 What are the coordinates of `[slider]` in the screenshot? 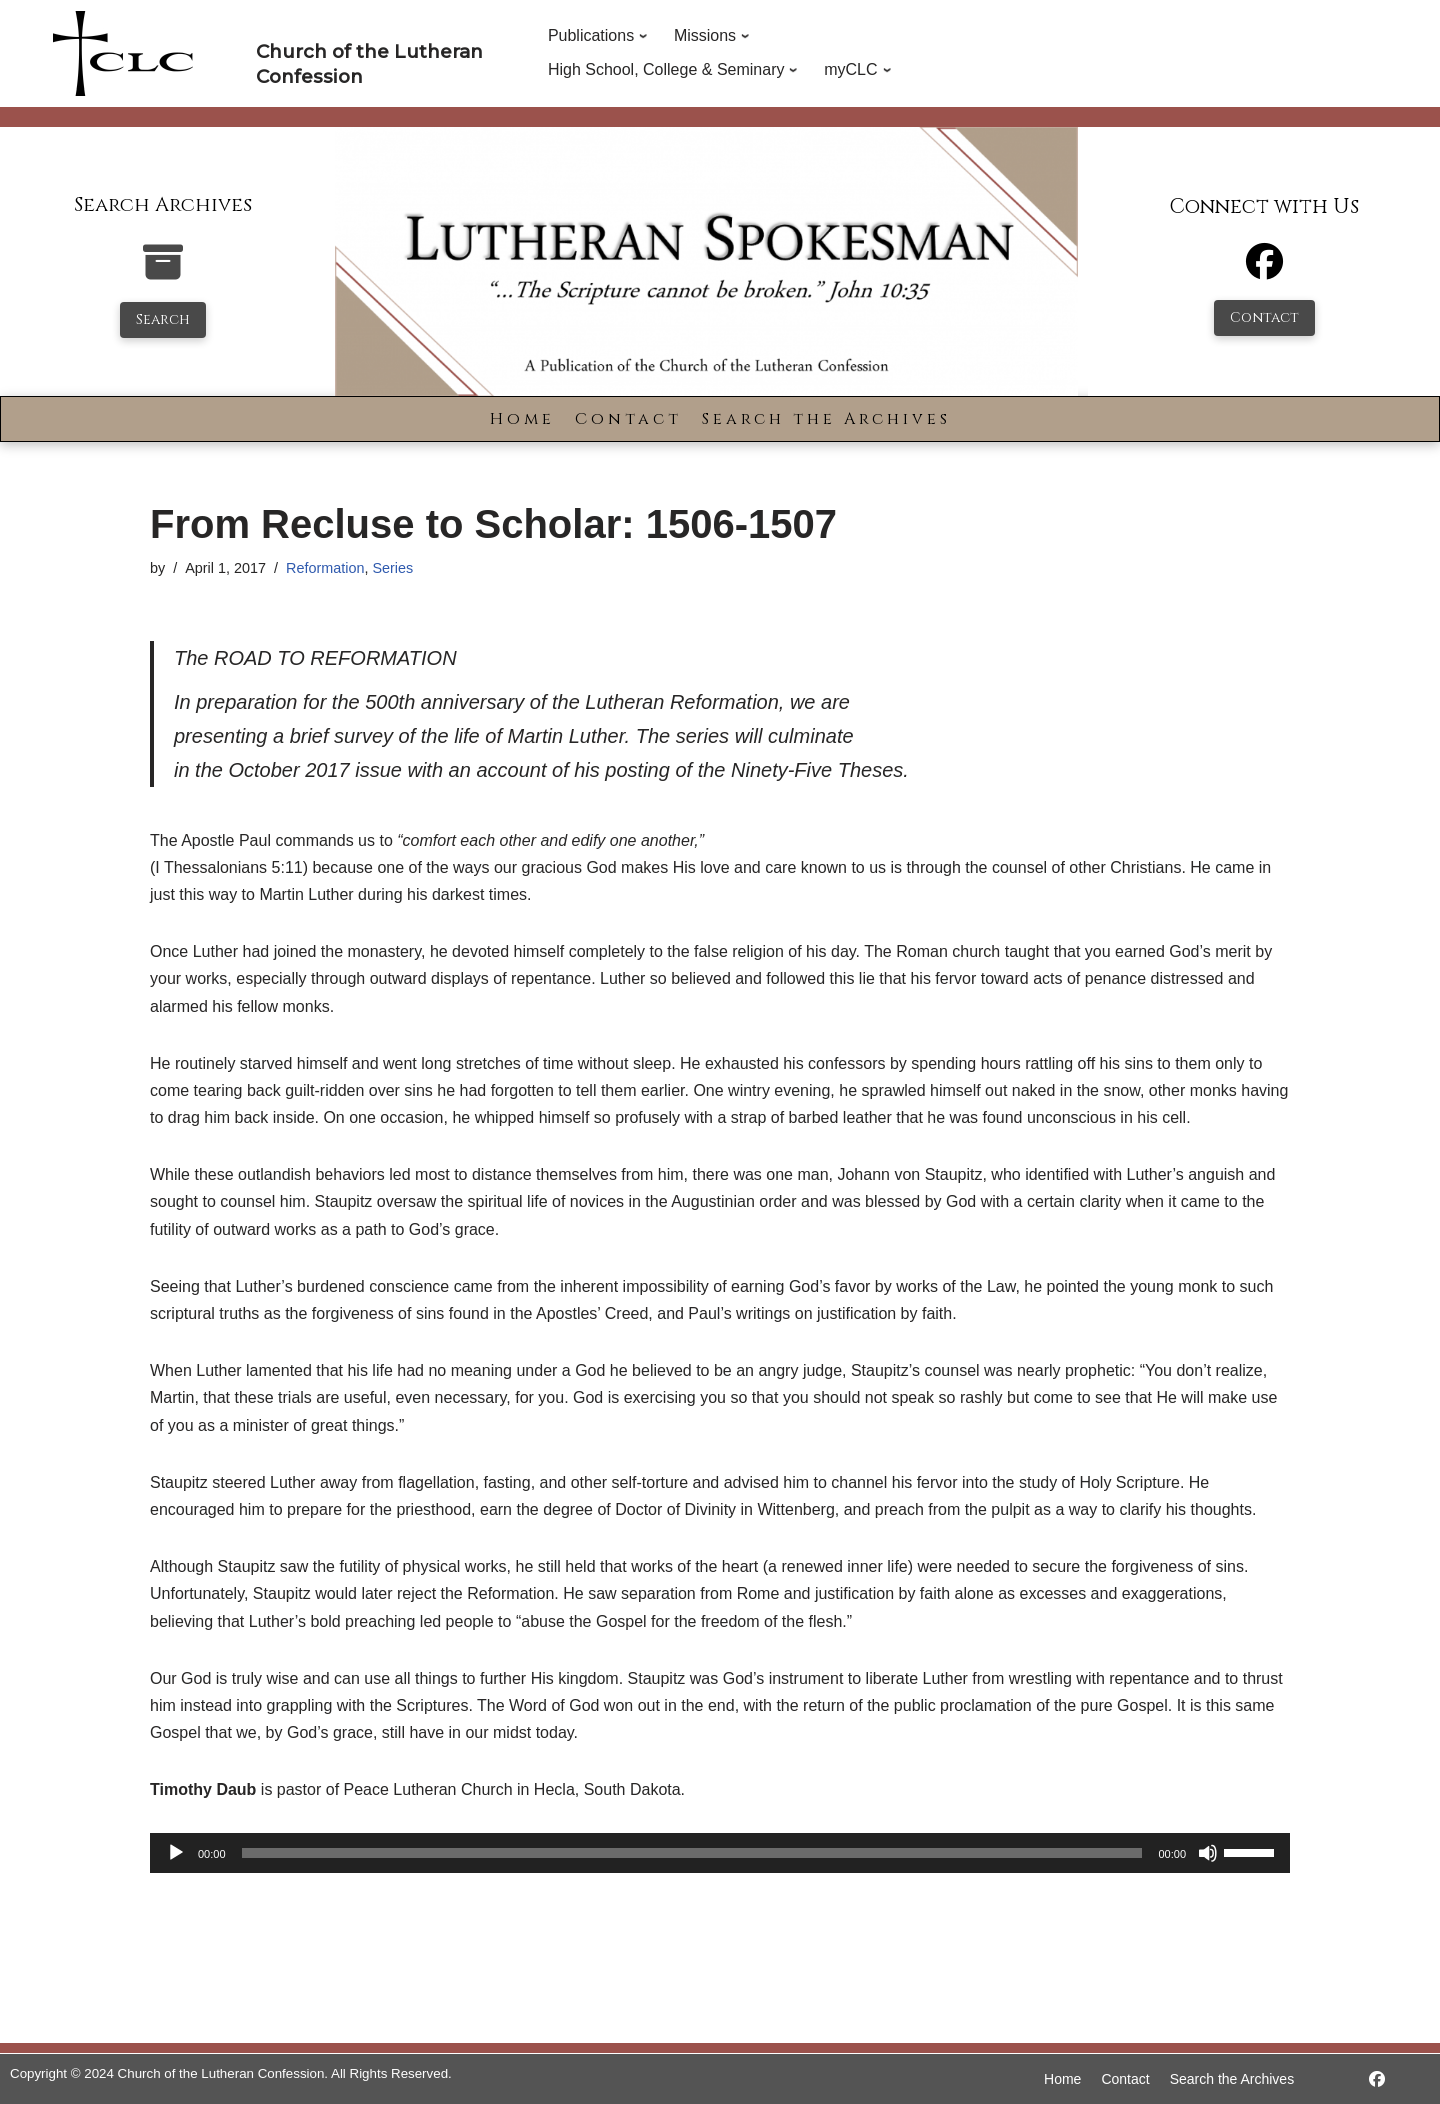 It's located at (692, 1853).